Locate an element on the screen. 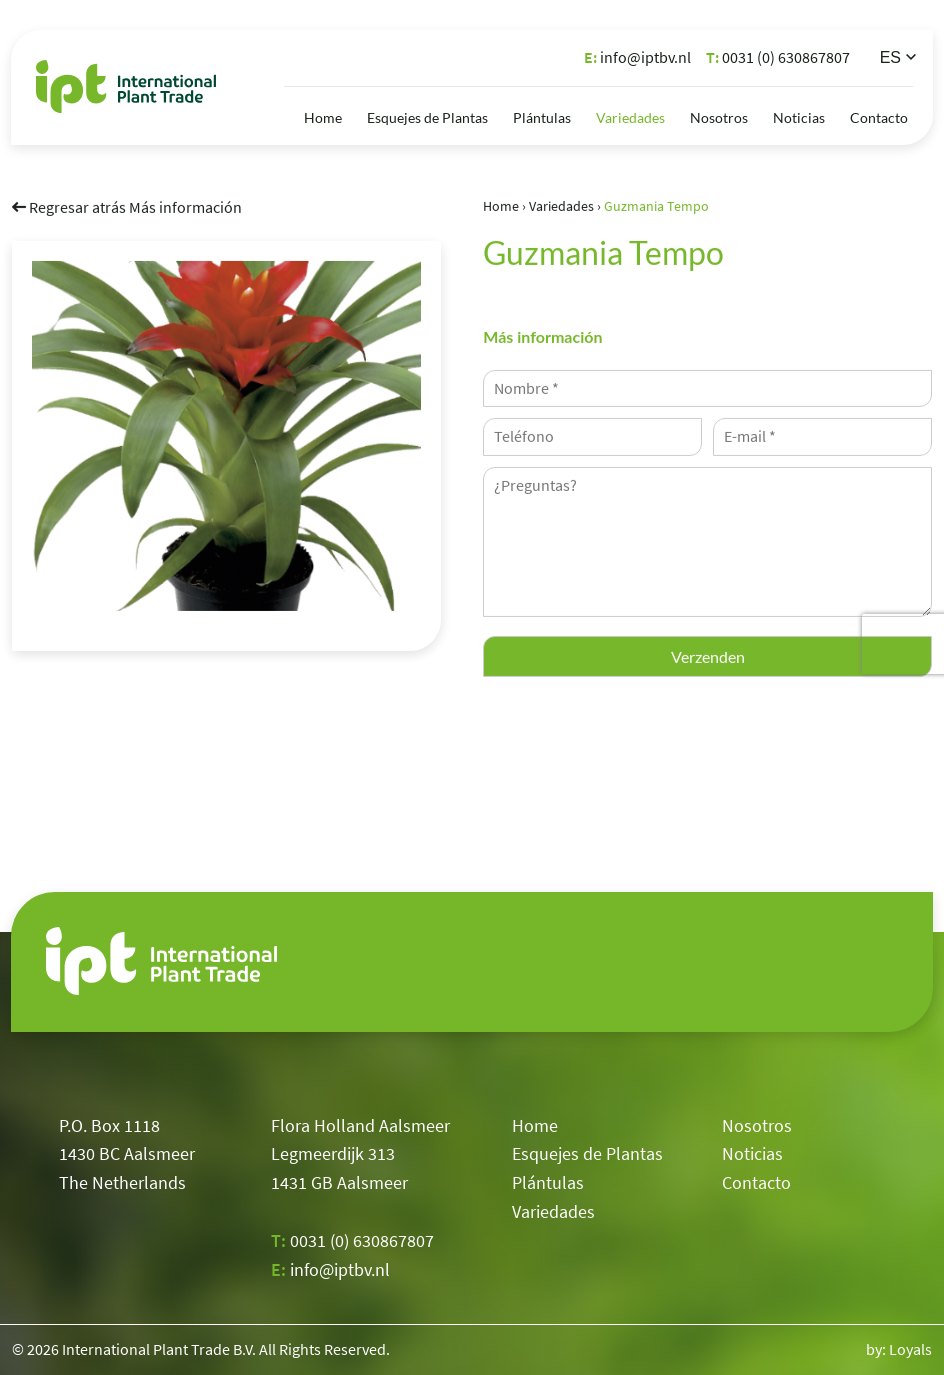 The image size is (944, 1375). info@iptbv.nl is located at coordinates (637, 57).